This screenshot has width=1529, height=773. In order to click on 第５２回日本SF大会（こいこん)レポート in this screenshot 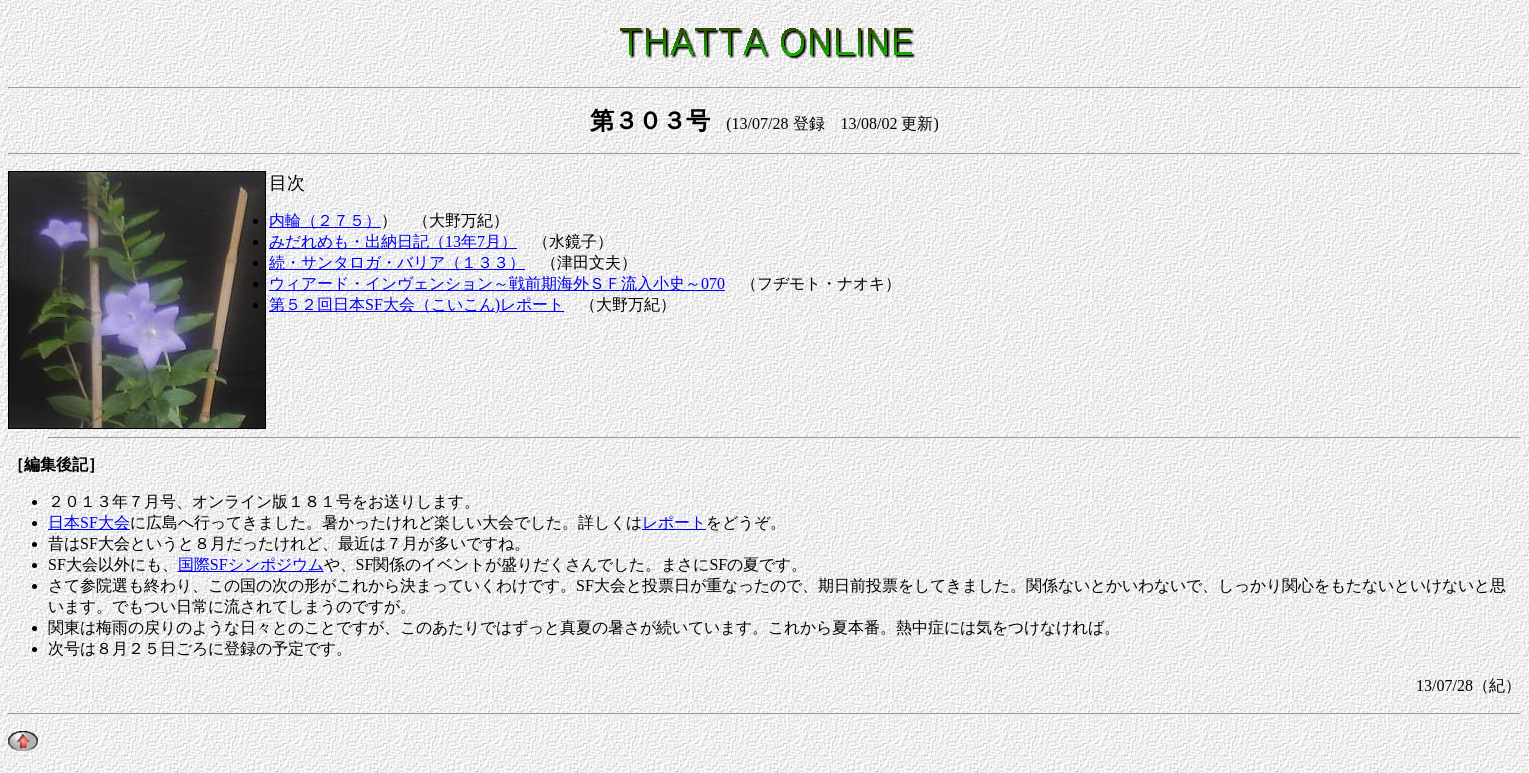, I will do `click(416, 304)`.